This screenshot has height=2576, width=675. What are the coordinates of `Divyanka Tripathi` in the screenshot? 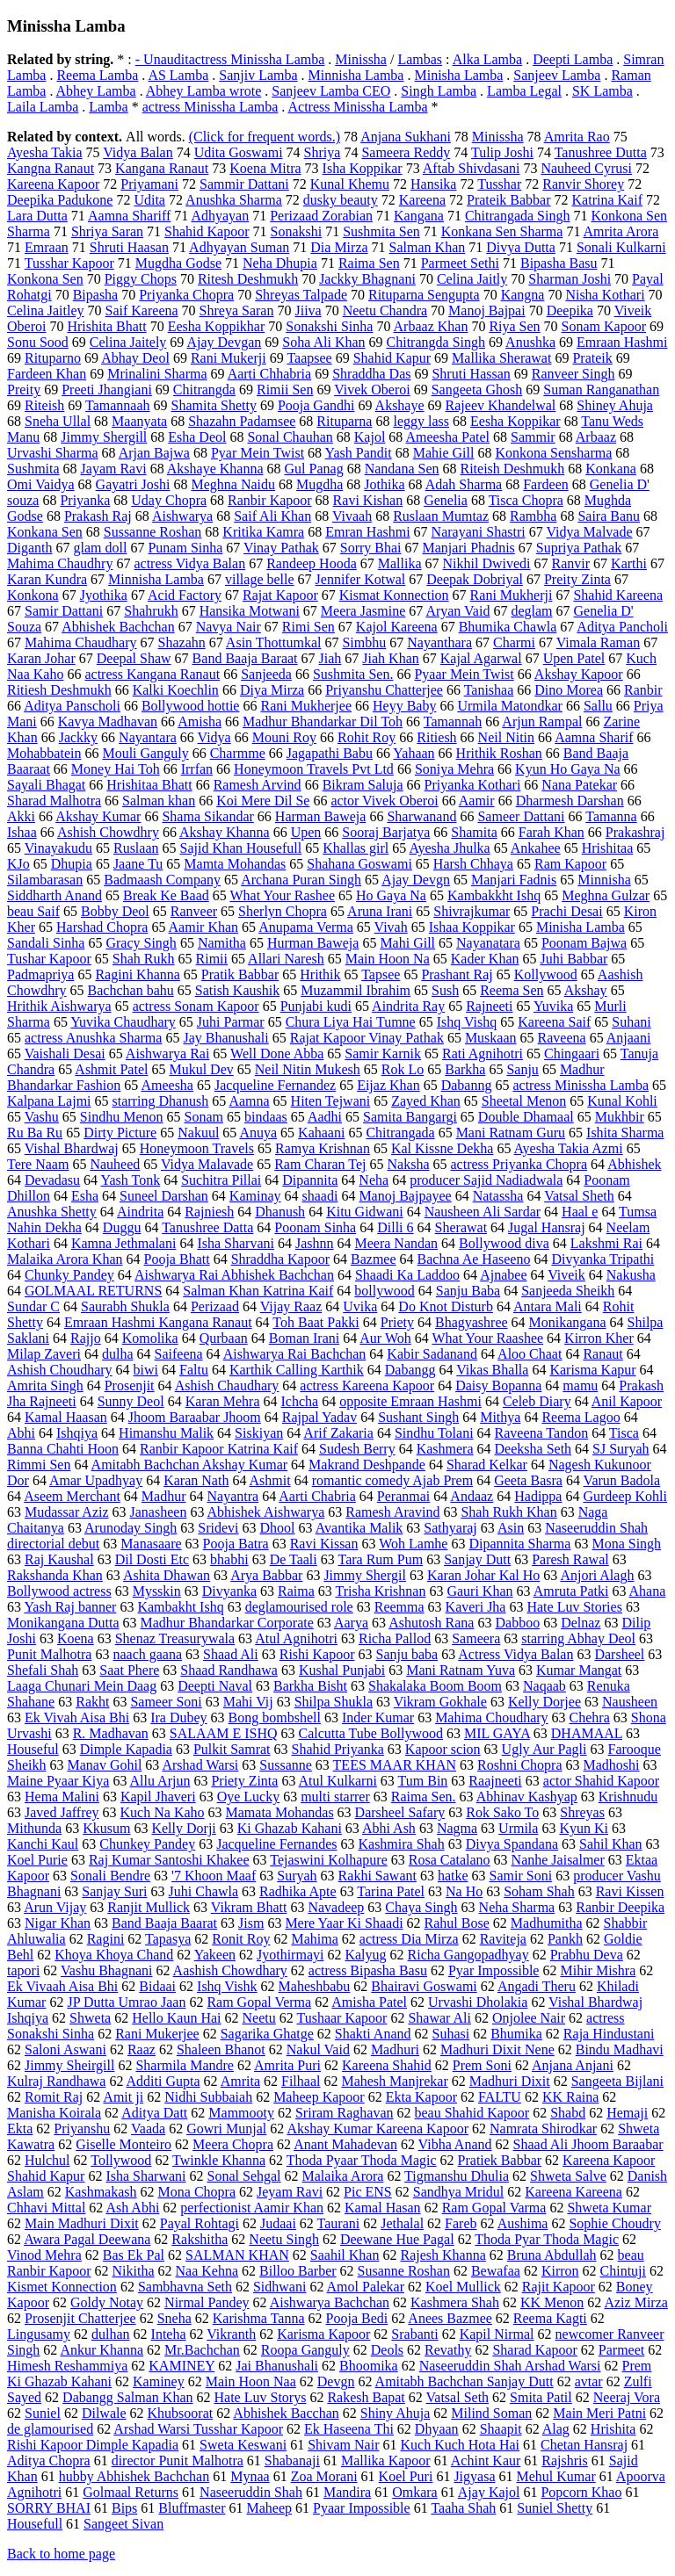 It's located at (602, 1259).